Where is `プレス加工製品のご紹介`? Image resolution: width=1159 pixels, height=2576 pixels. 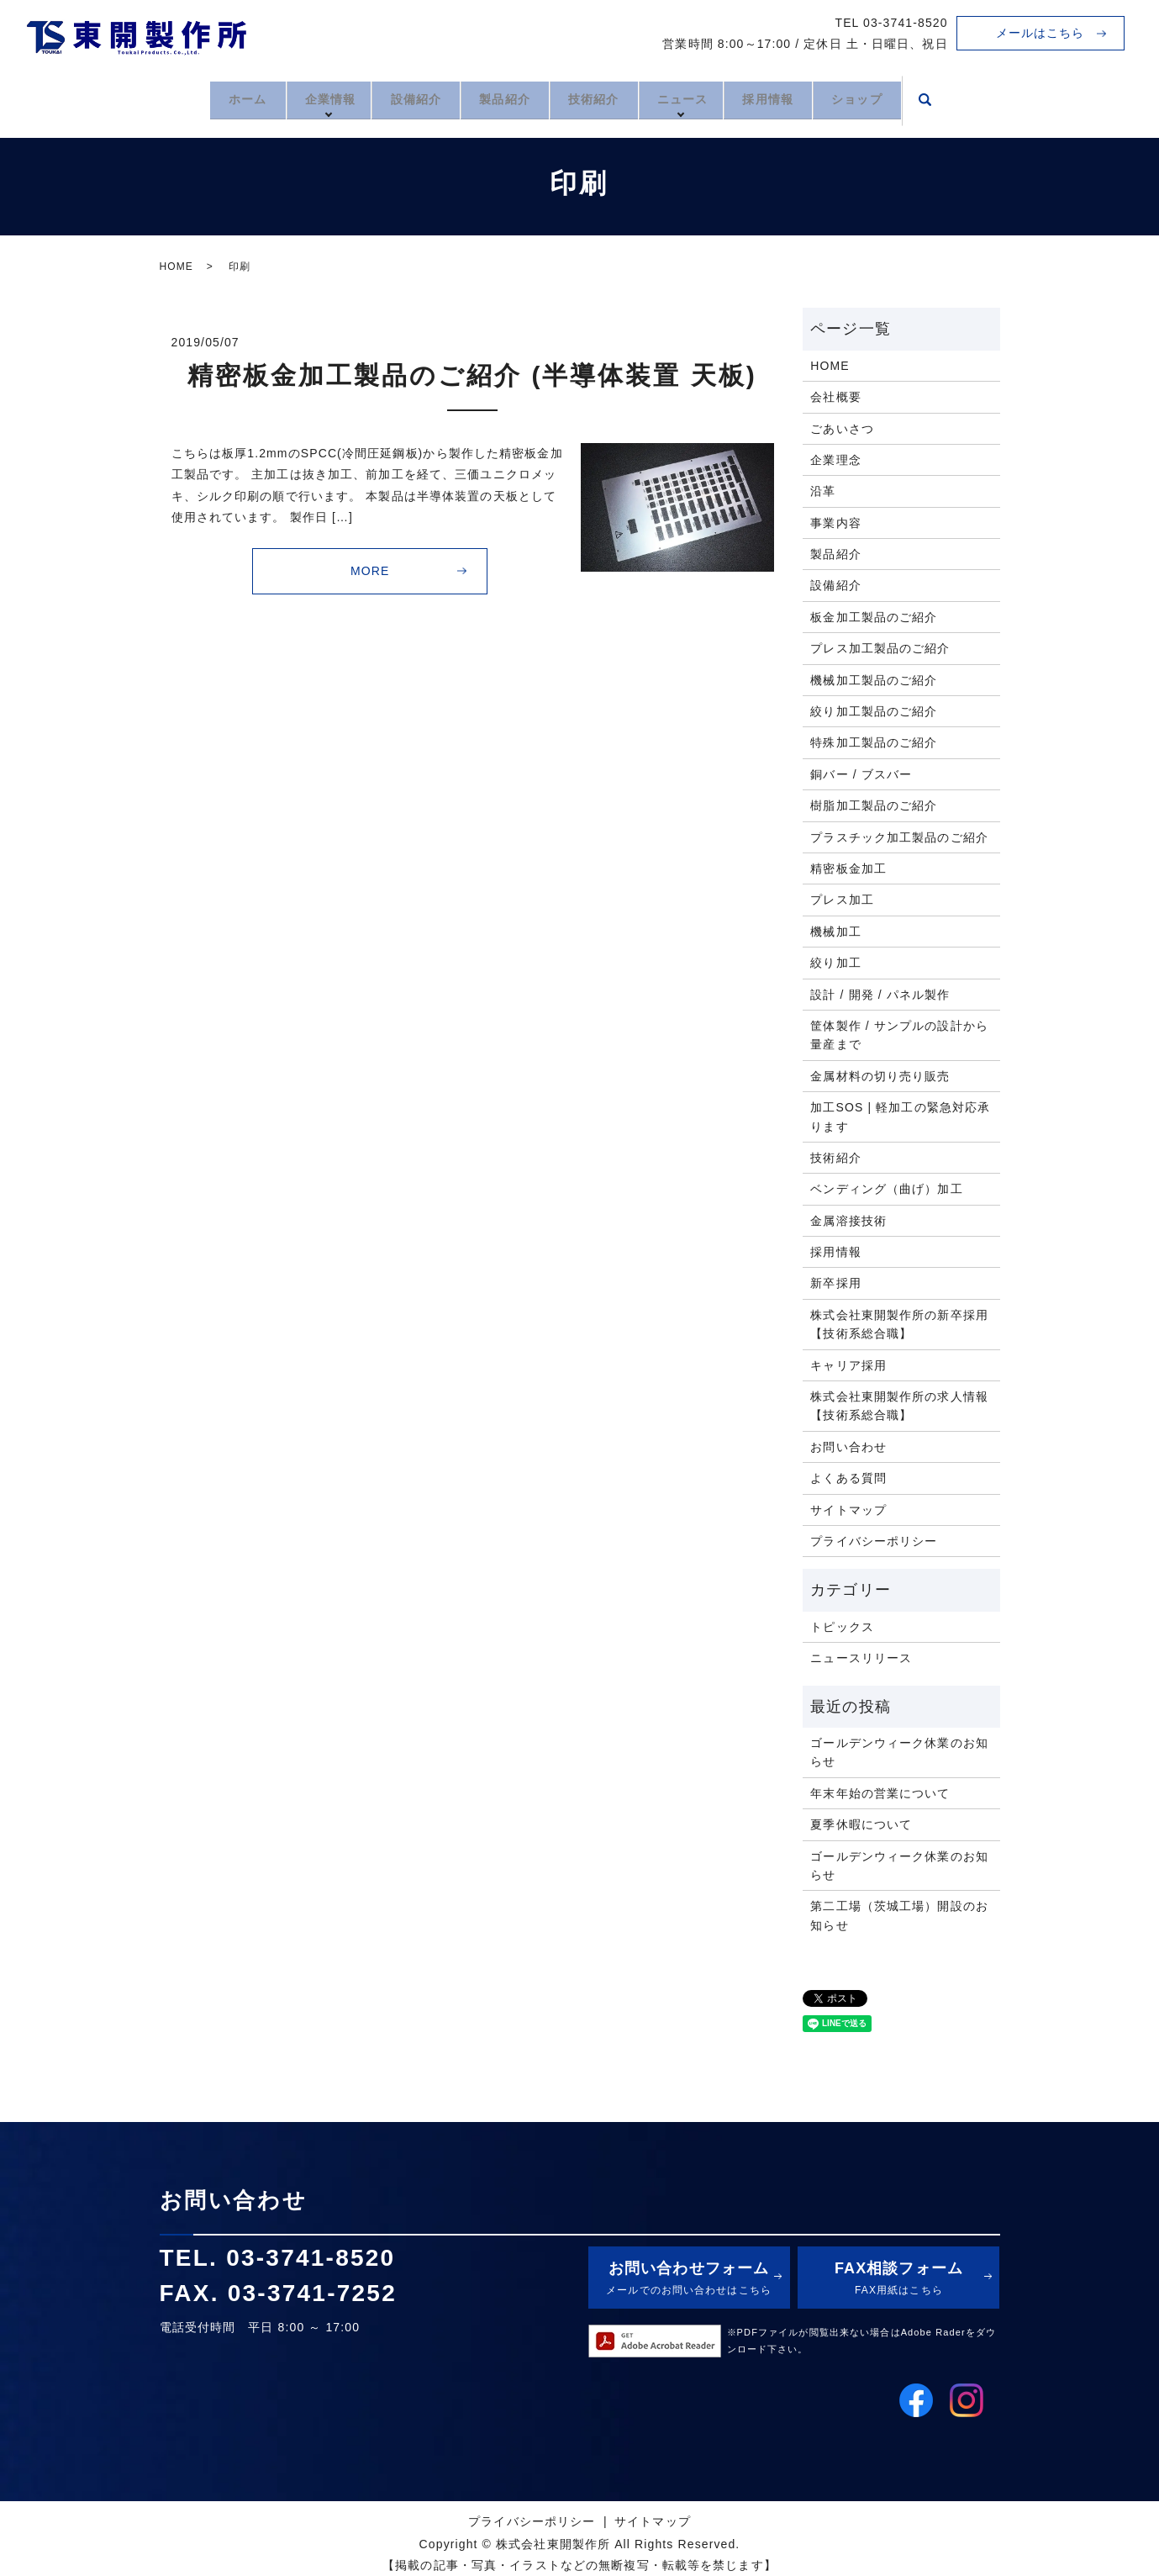
プレス加工製品のご紹介 is located at coordinates (880, 648).